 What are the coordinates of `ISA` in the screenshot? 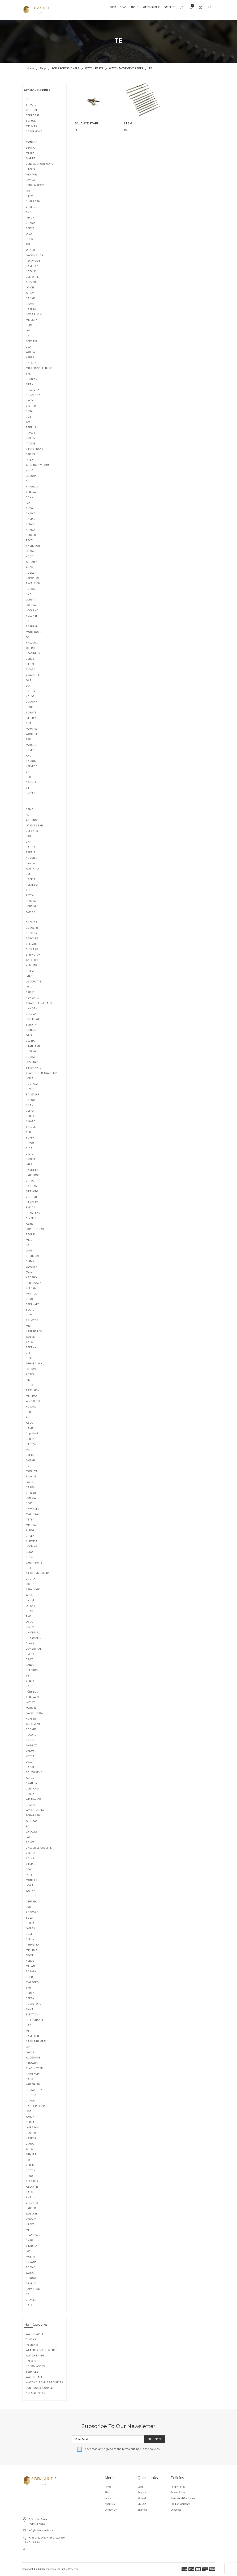 It's located at (28, 502).